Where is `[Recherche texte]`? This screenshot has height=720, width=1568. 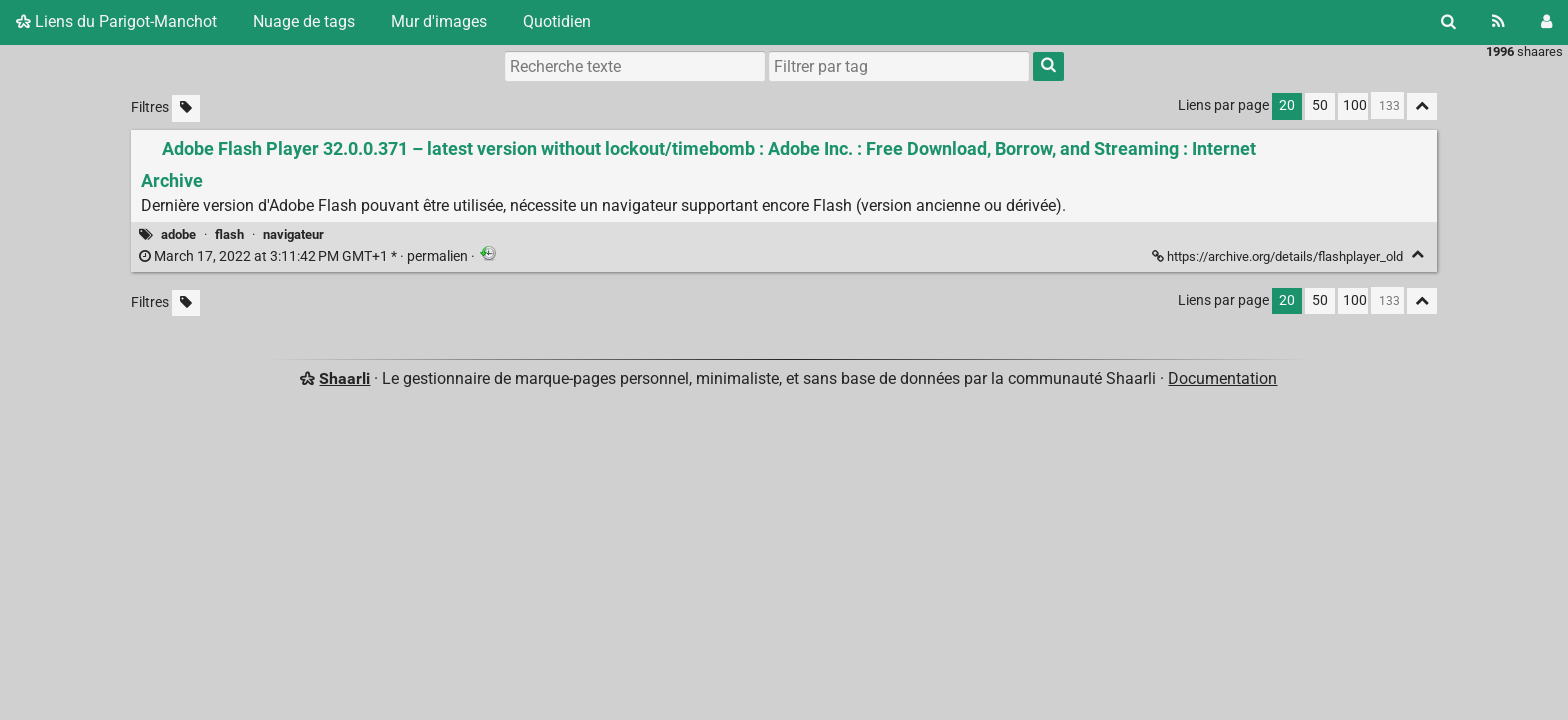 [Recherche texte] is located at coordinates (635, 66).